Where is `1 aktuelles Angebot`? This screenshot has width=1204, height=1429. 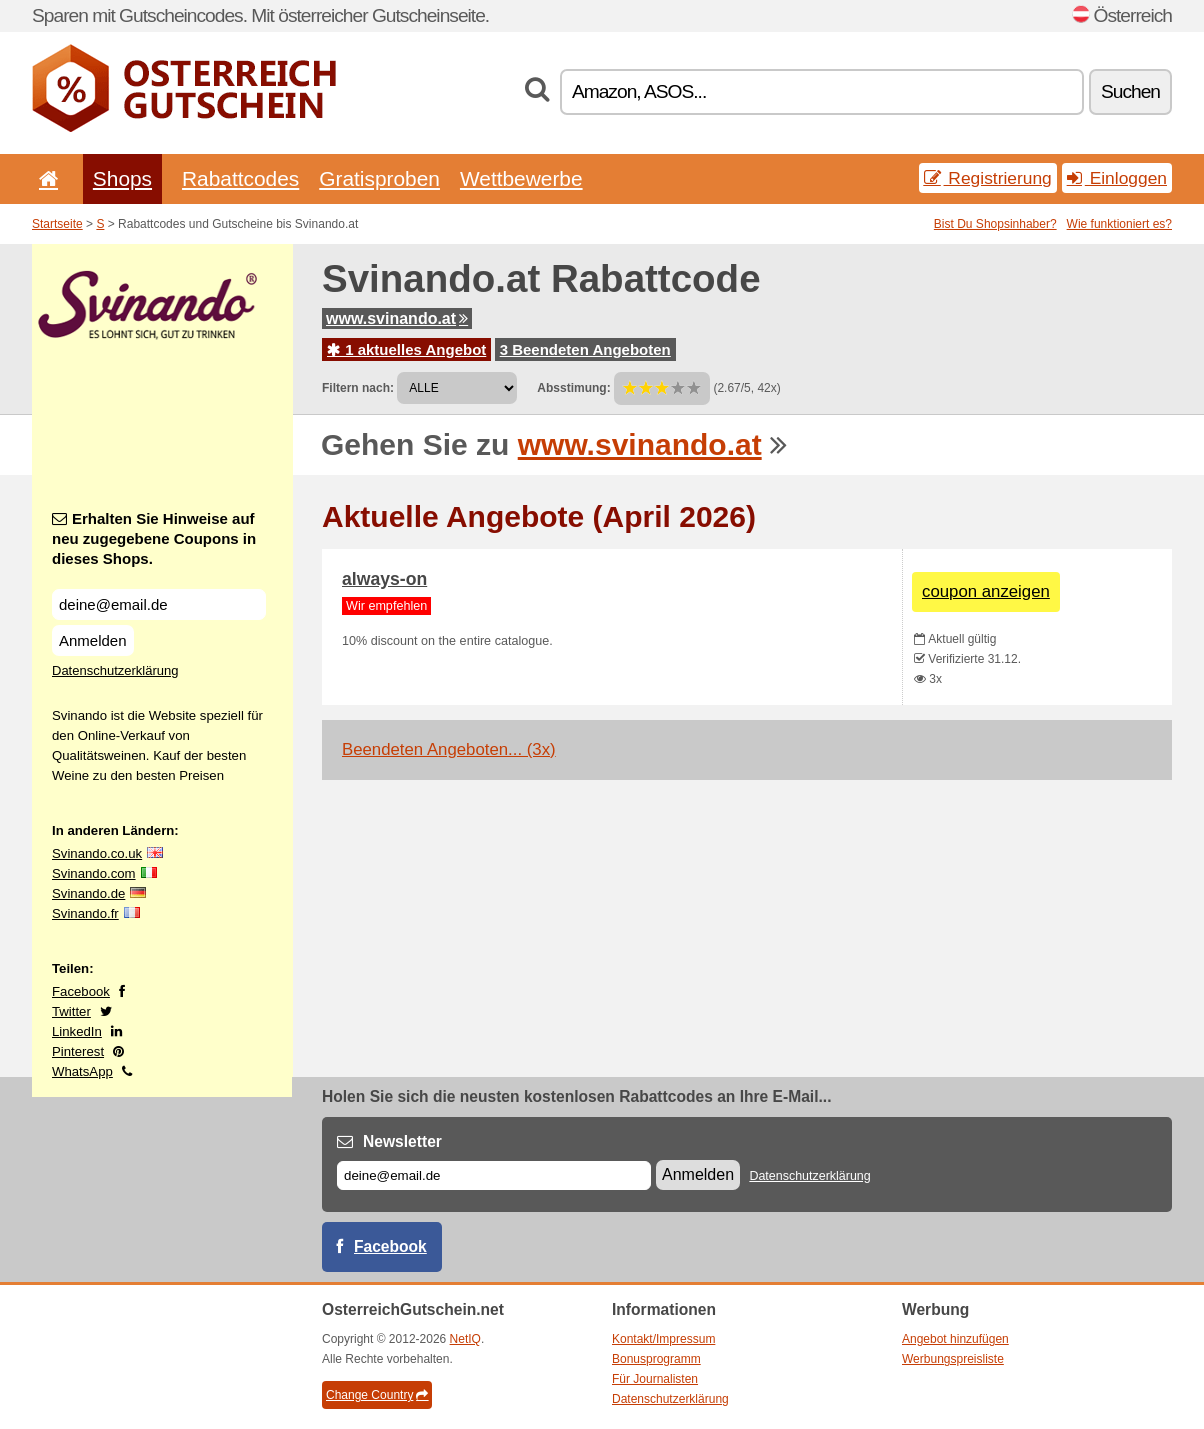 1 aktuelles Angebot is located at coordinates (406, 349).